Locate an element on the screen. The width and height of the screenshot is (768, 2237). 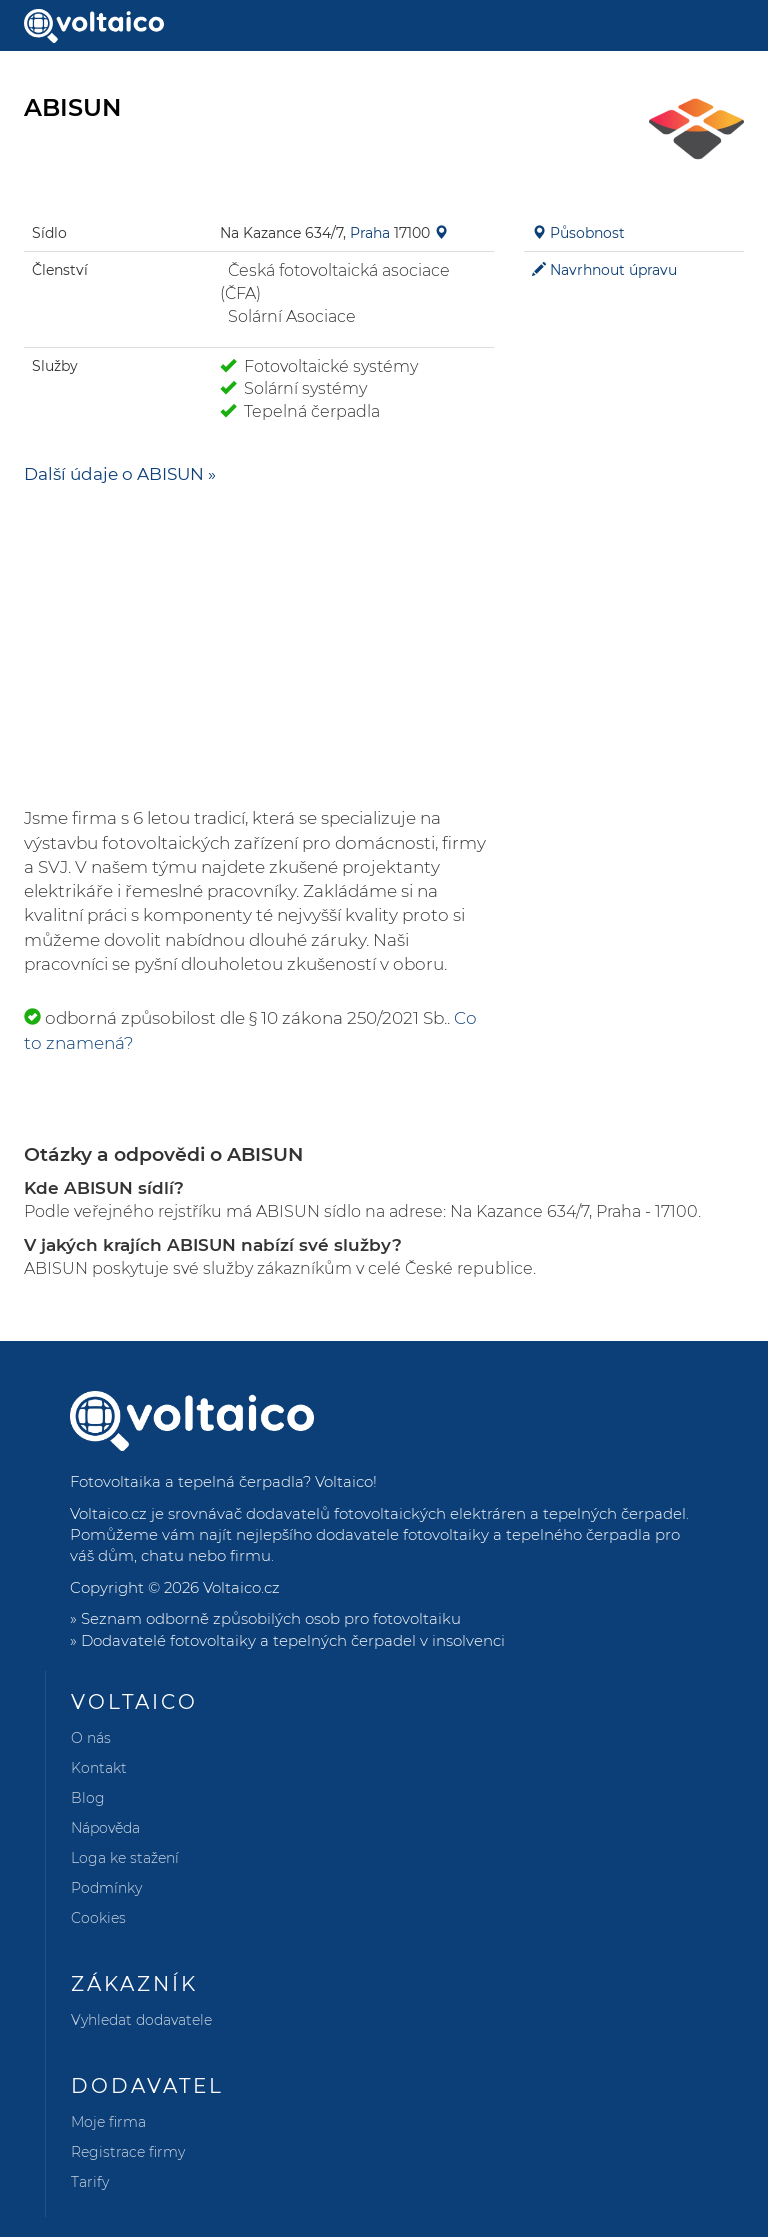
Vyhledat dodavatele is located at coordinates (141, 2020).